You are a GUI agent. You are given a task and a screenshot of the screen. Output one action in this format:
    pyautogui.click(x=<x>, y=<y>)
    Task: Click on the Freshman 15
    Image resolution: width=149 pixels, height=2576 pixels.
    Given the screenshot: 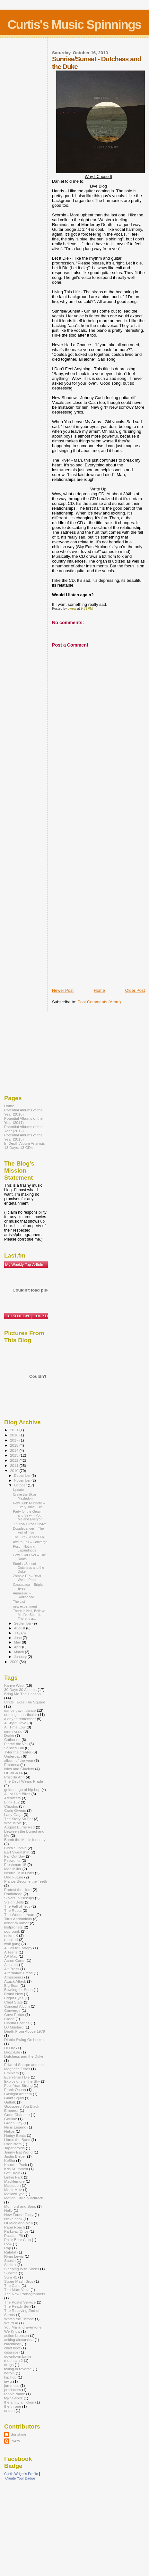 What is the action you would take?
    pyautogui.click(x=15, y=1864)
    